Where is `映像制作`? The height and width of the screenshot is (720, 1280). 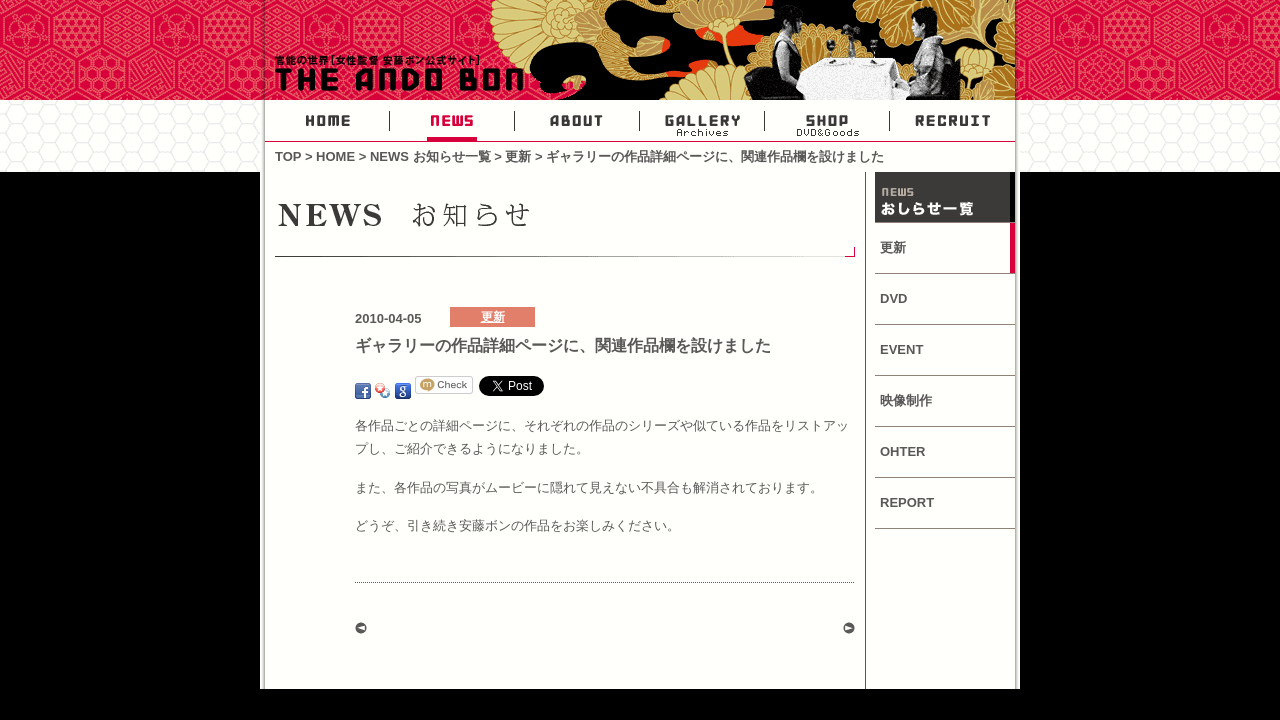 映像制作 is located at coordinates (906, 400).